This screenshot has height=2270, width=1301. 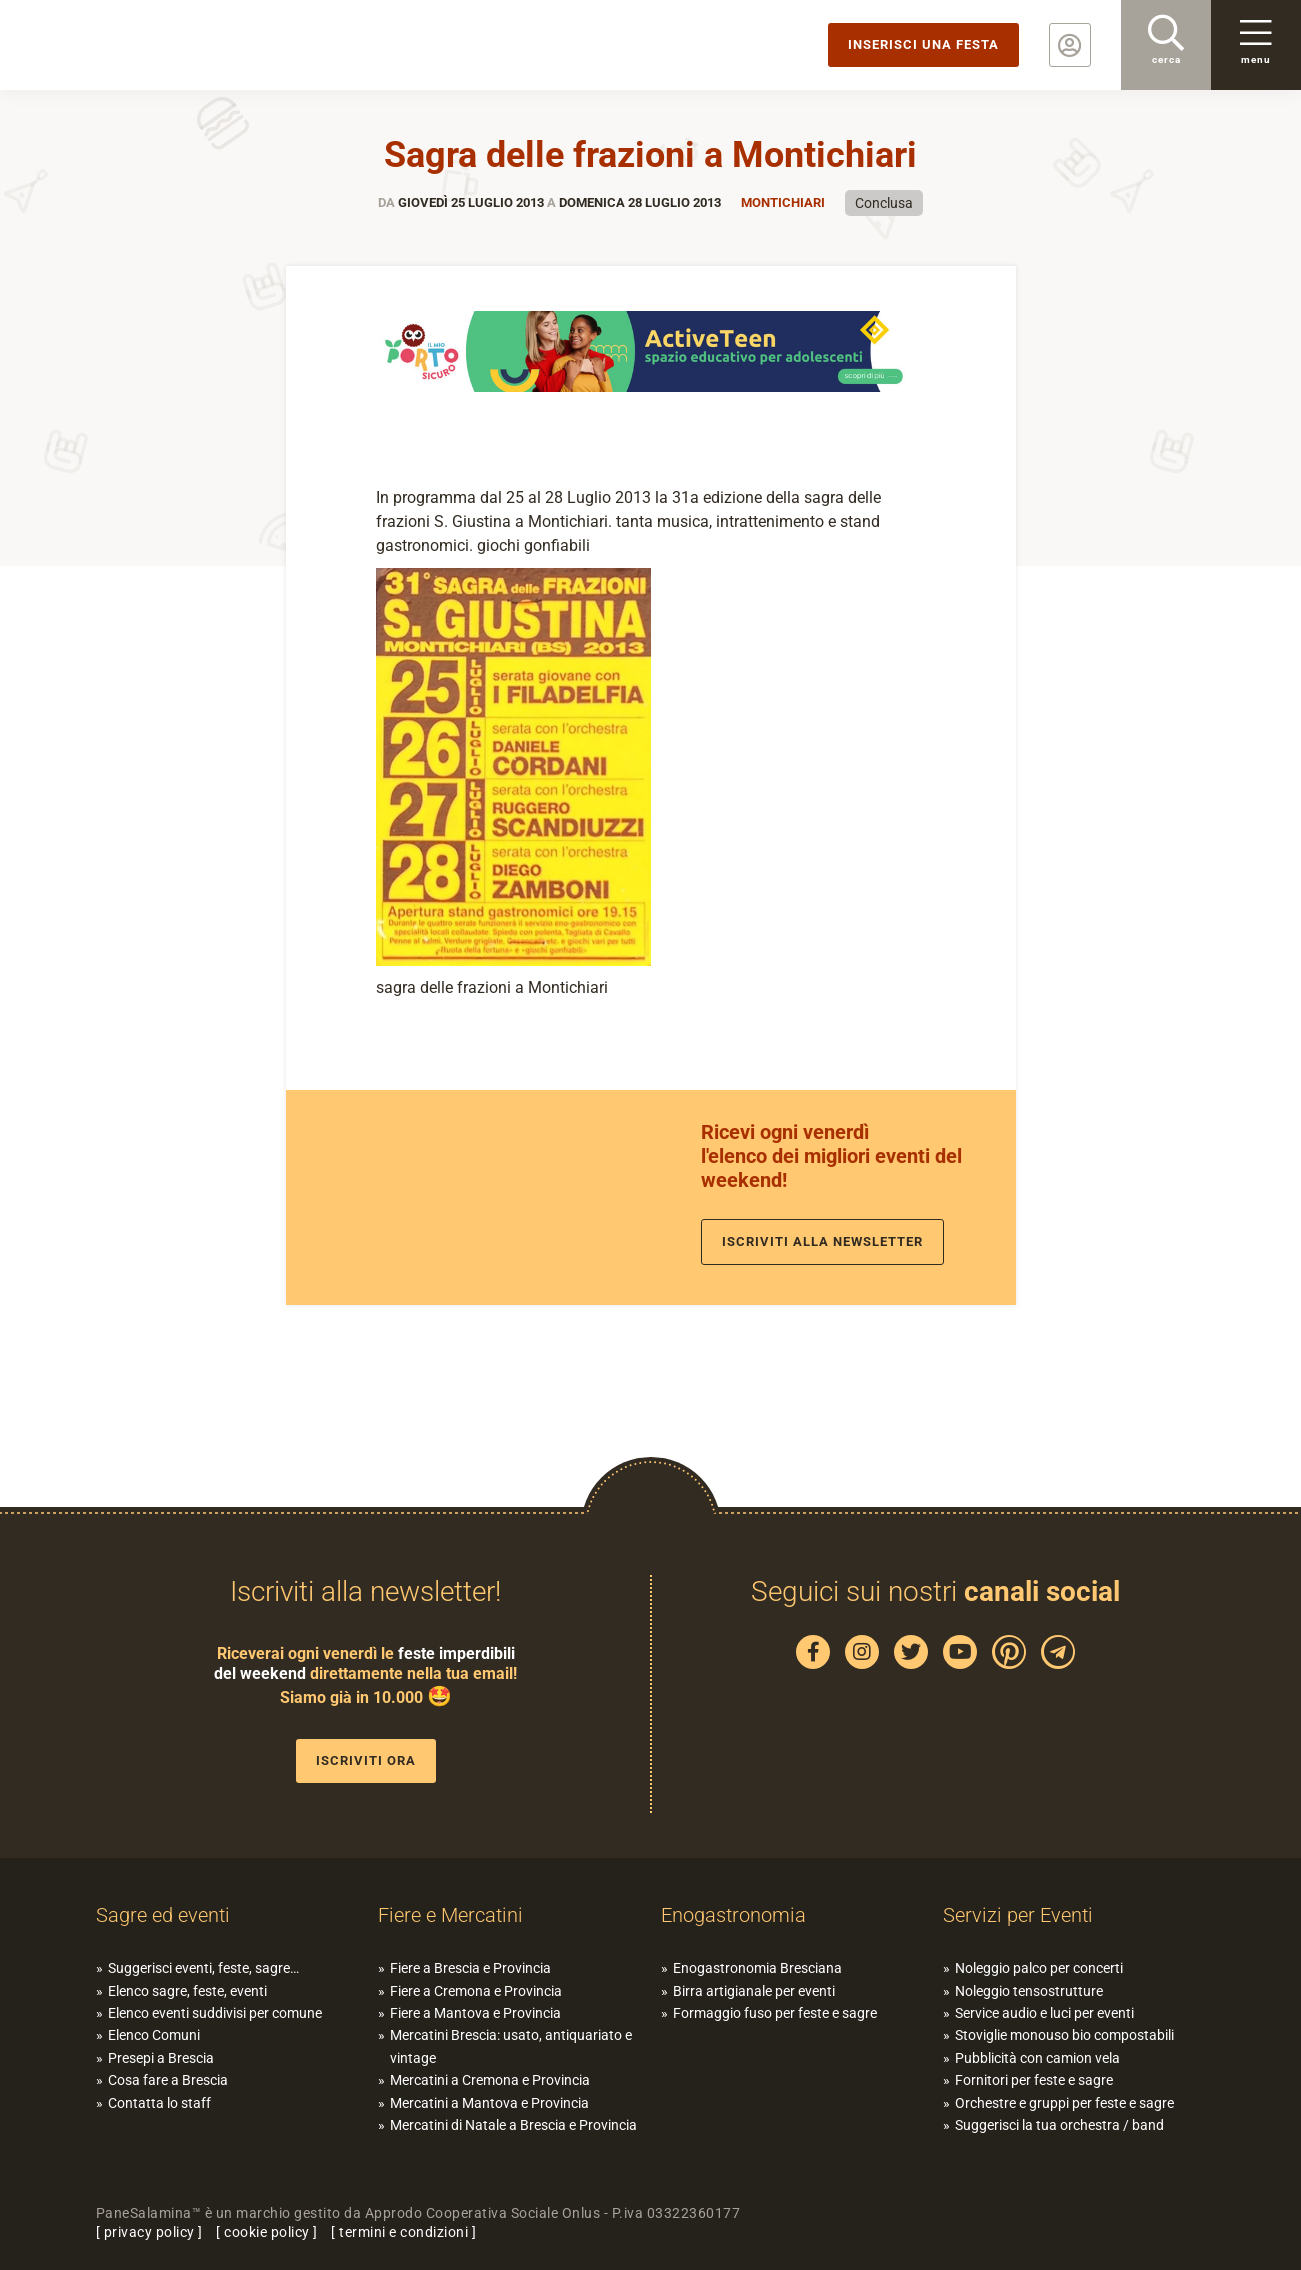 What do you see at coordinates (1037, 2058) in the screenshot?
I see `Pubblicità con camion vela` at bounding box center [1037, 2058].